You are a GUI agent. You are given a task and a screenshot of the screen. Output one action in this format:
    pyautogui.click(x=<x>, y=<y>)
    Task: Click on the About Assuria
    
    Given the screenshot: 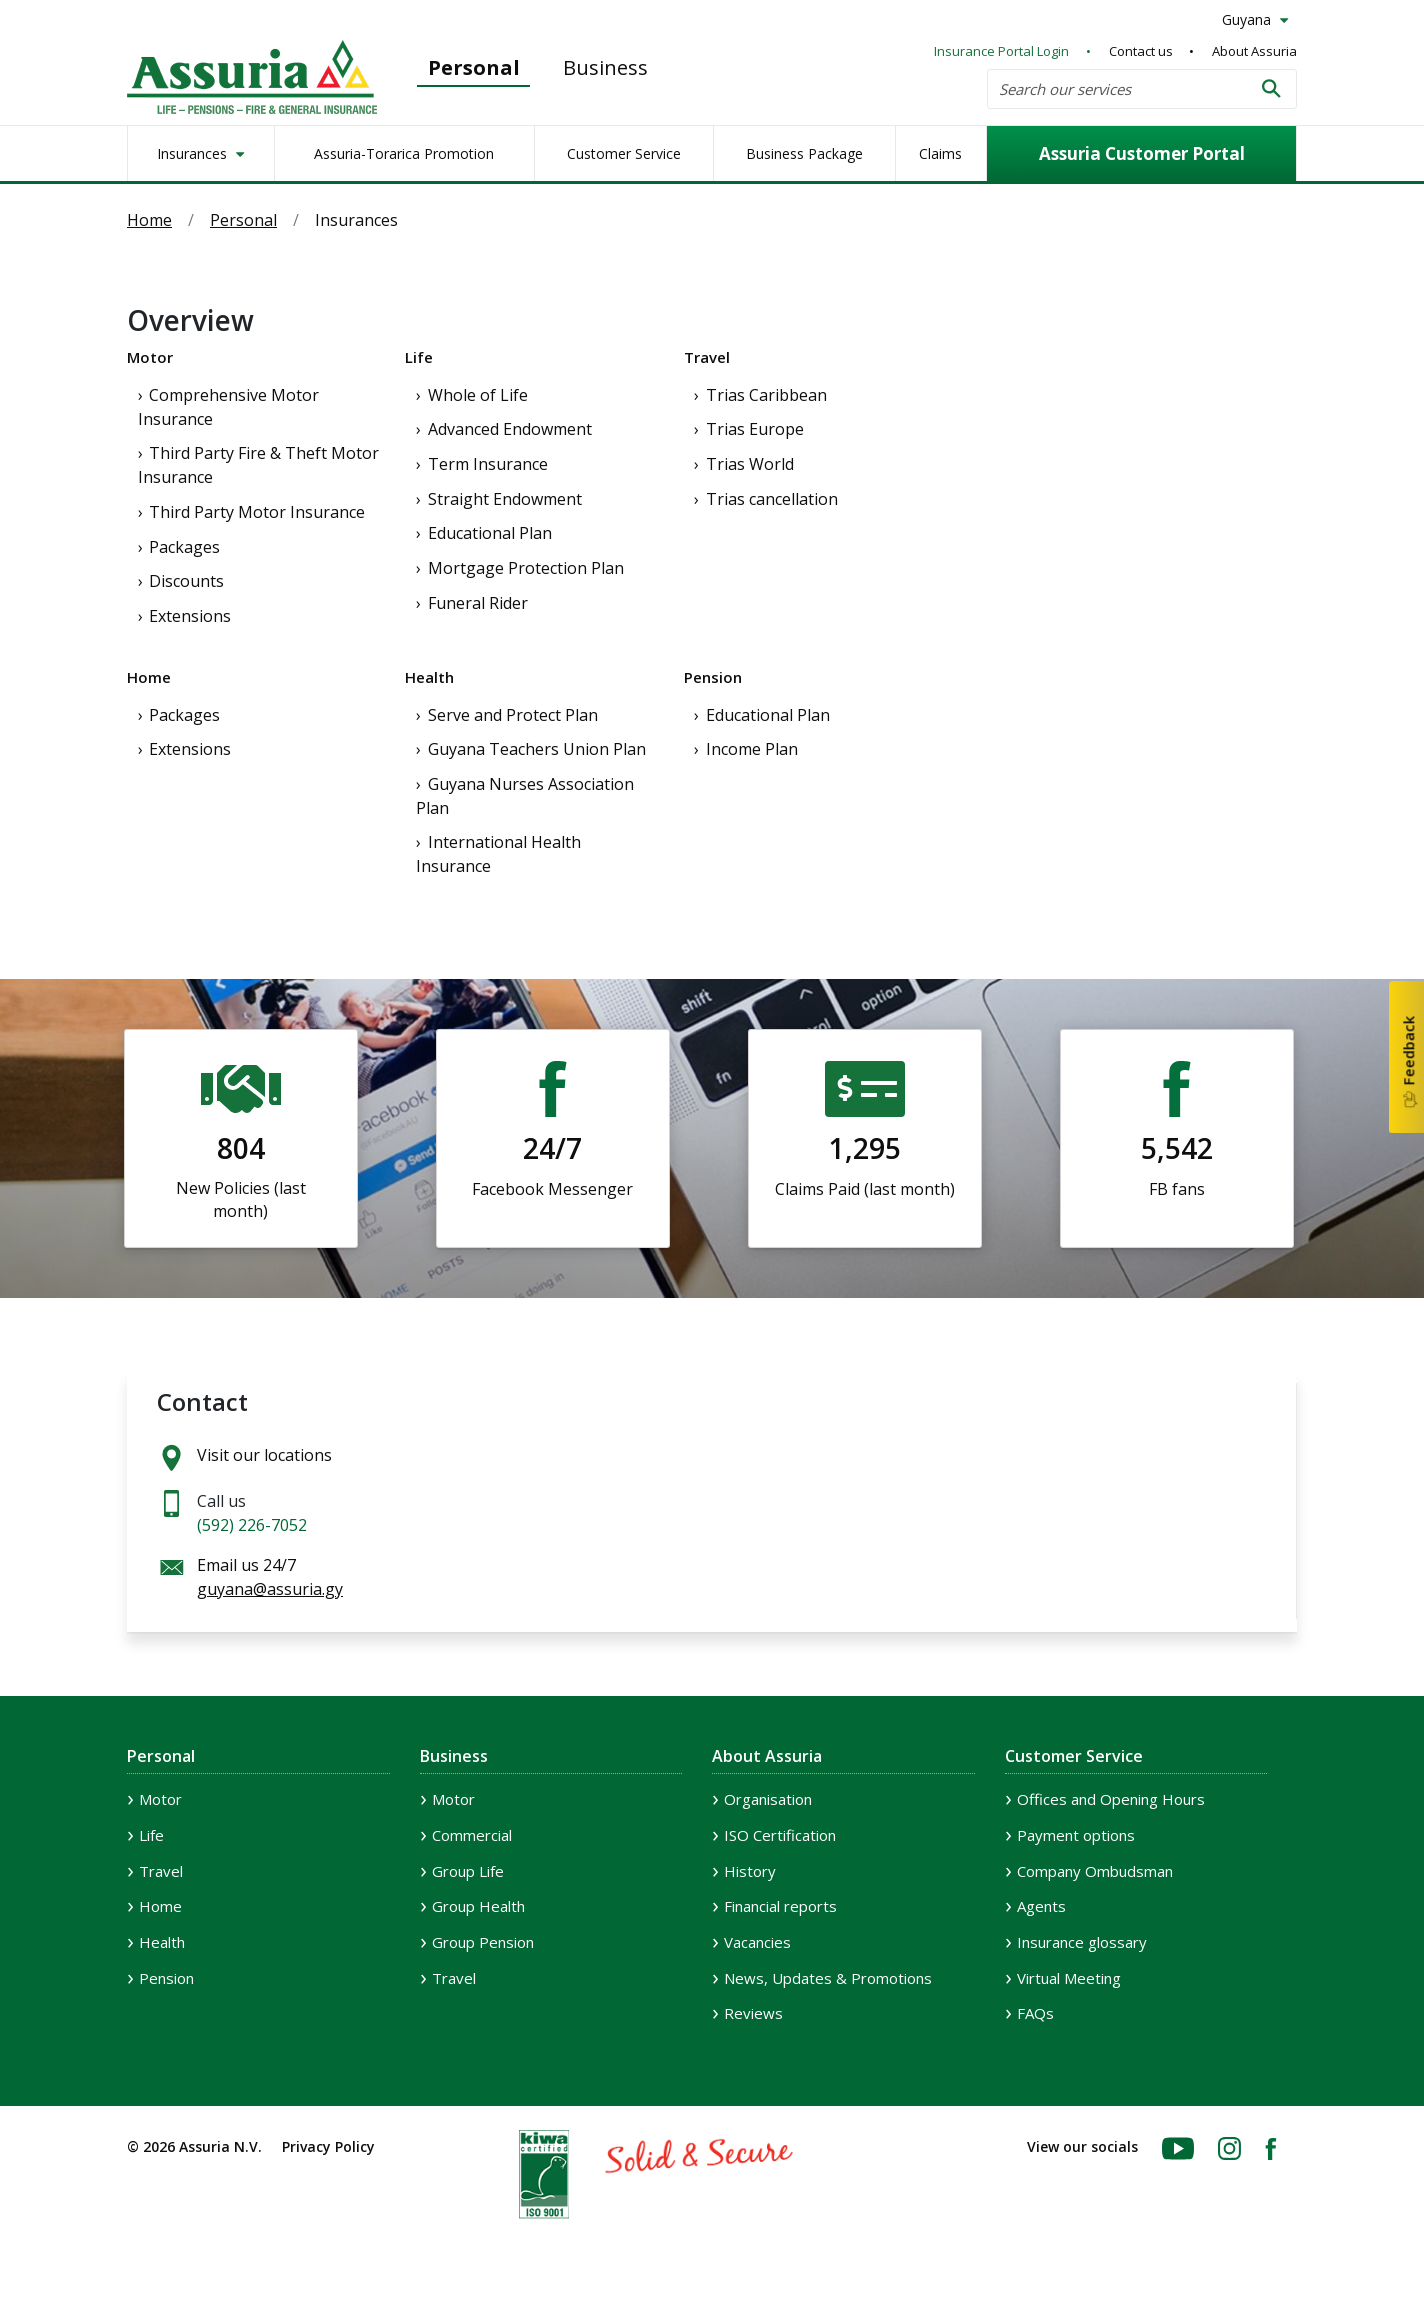 What is the action you would take?
    pyautogui.click(x=1254, y=51)
    